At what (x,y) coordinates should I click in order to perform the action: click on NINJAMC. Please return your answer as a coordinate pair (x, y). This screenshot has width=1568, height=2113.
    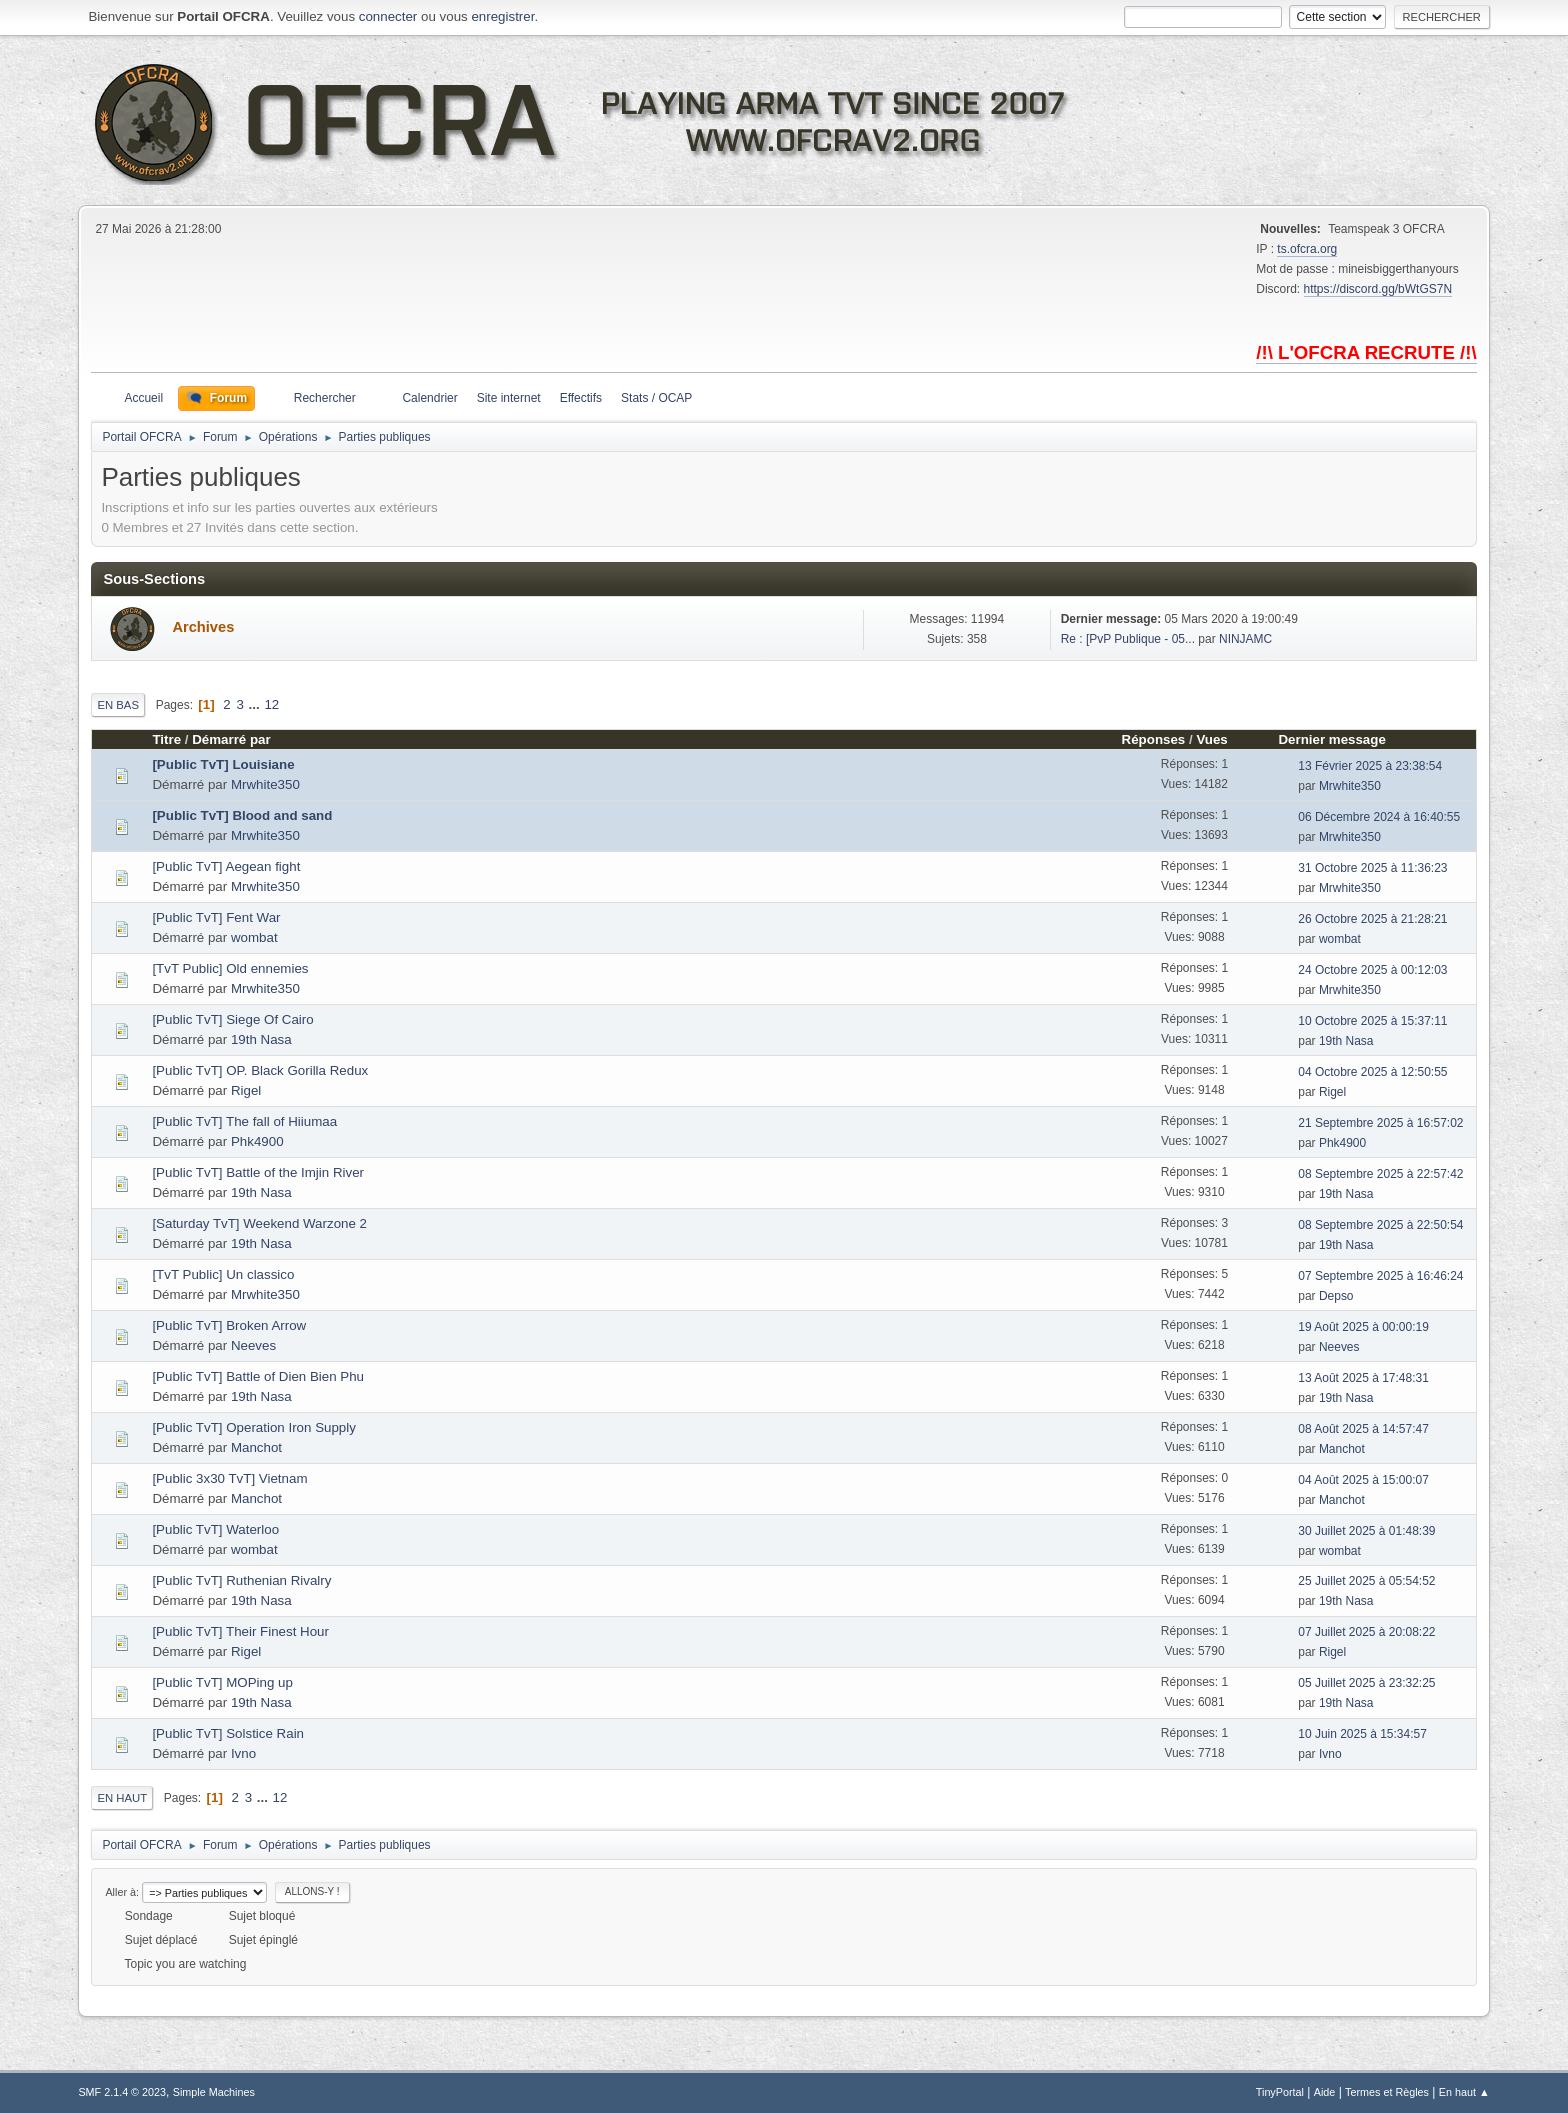
    Looking at the image, I should click on (1245, 639).